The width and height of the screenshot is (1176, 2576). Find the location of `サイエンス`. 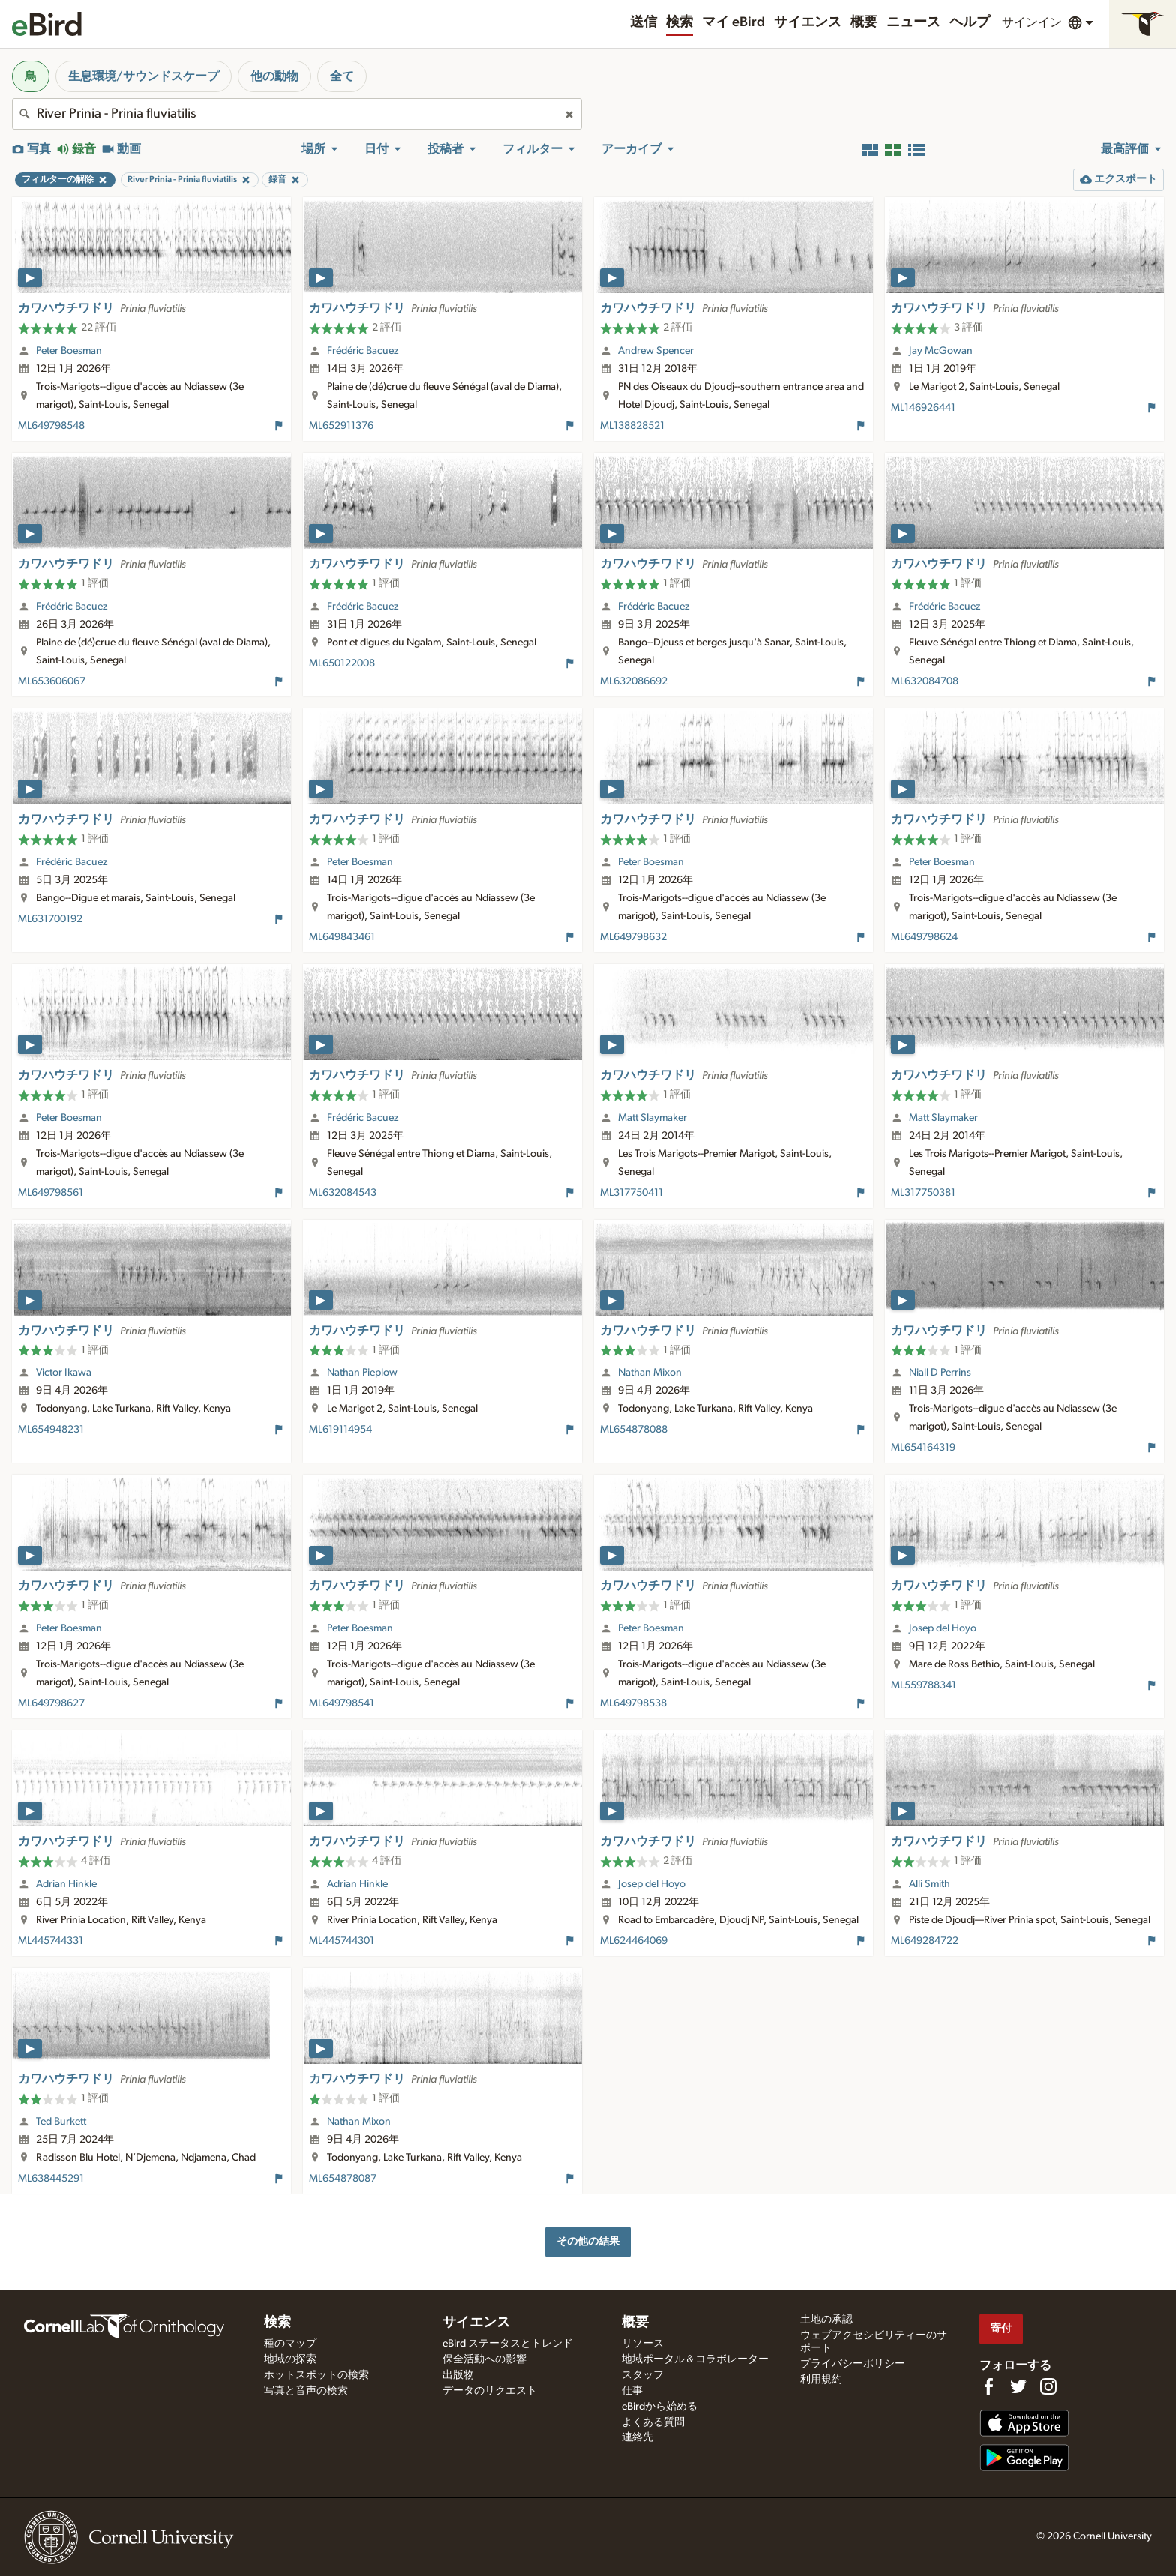

サイエンス is located at coordinates (808, 22).